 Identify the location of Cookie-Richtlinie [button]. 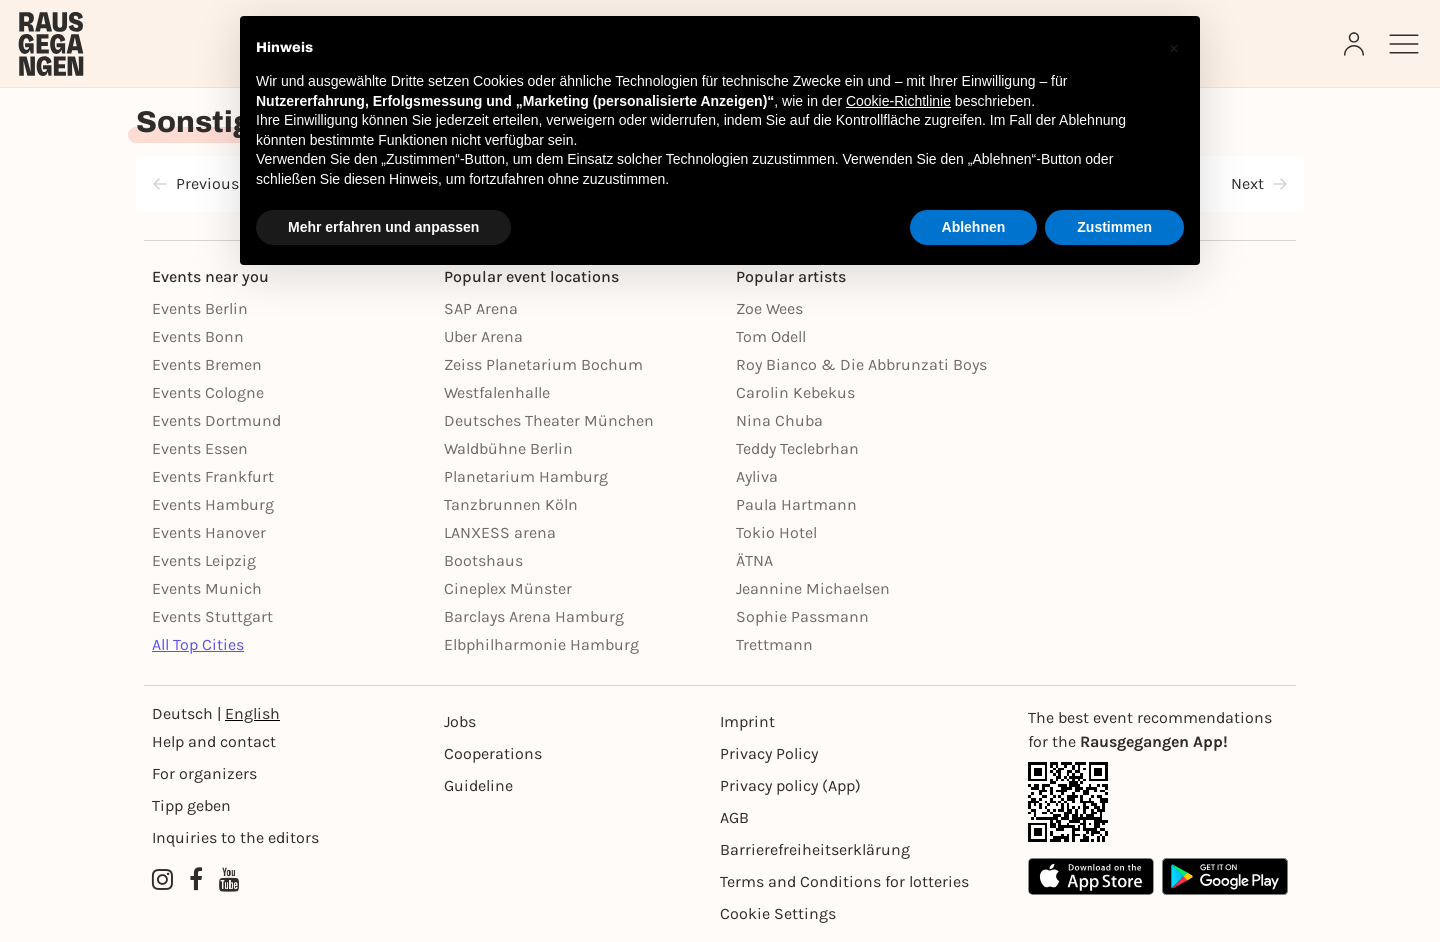
(898, 101).